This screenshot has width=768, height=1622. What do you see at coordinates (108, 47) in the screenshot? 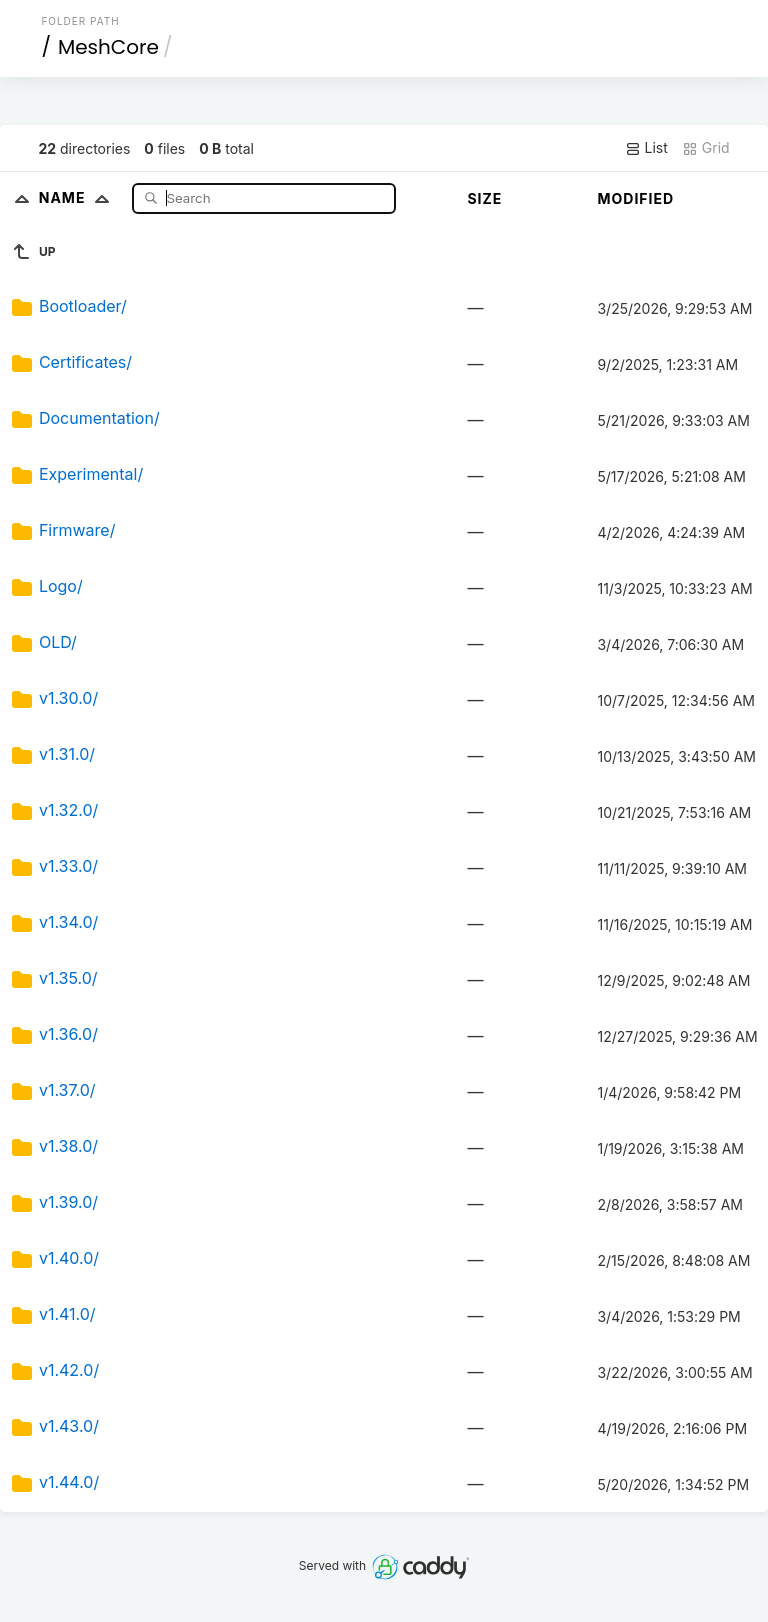
I see `MeshCore` at bounding box center [108, 47].